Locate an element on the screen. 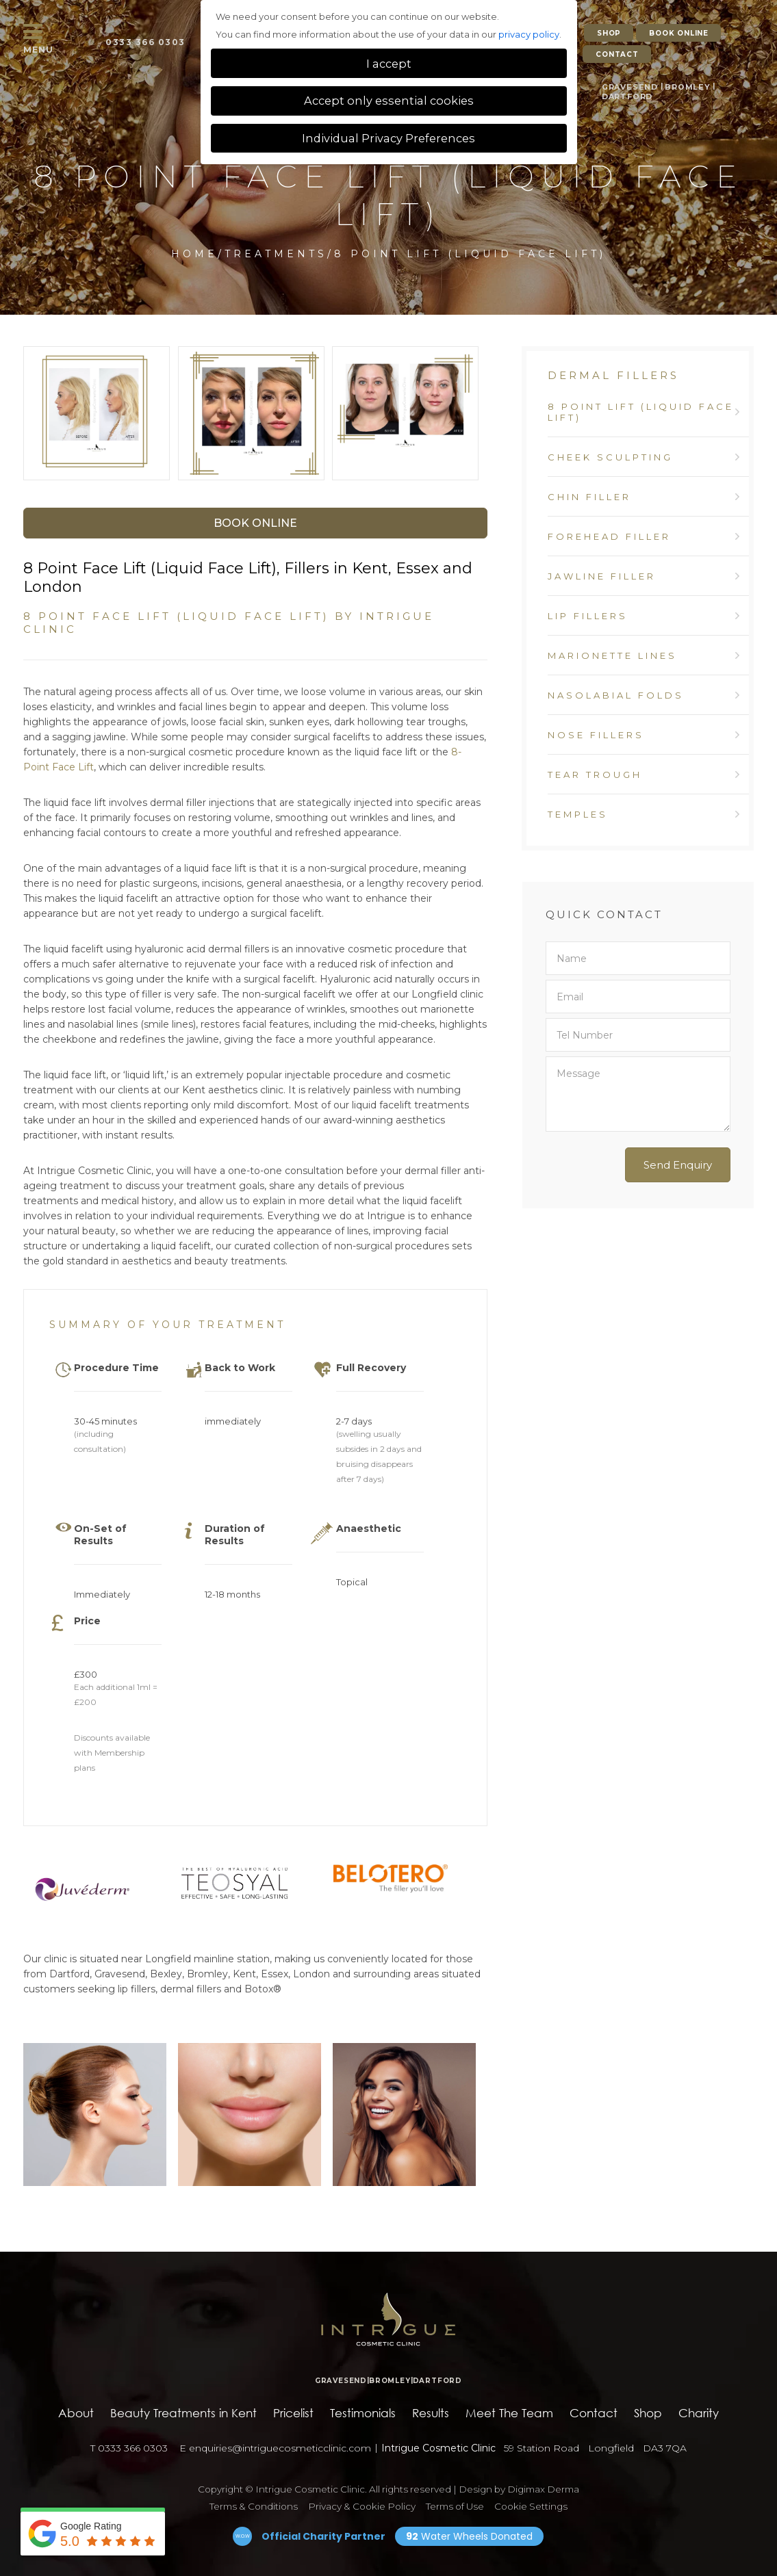 The image size is (777, 2576). Cheek Sculpting is located at coordinates (610, 457).